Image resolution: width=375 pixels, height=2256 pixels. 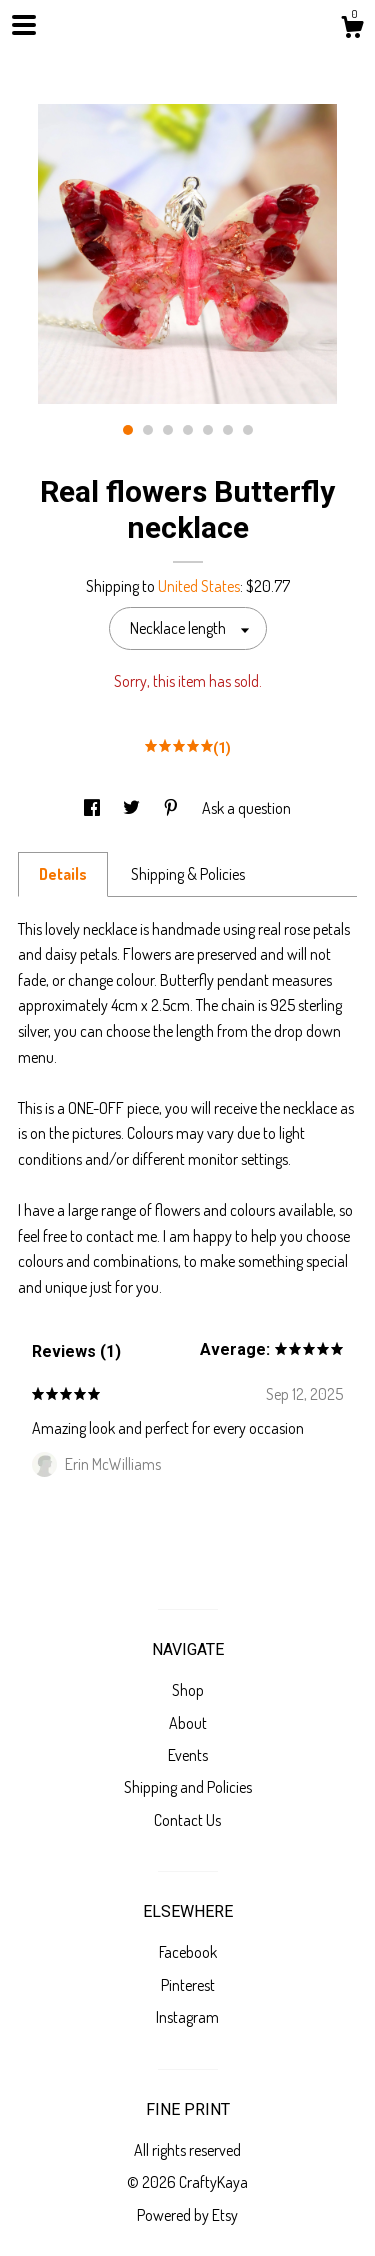 What do you see at coordinates (24, 25) in the screenshot?
I see `[toggle navigation]` at bounding box center [24, 25].